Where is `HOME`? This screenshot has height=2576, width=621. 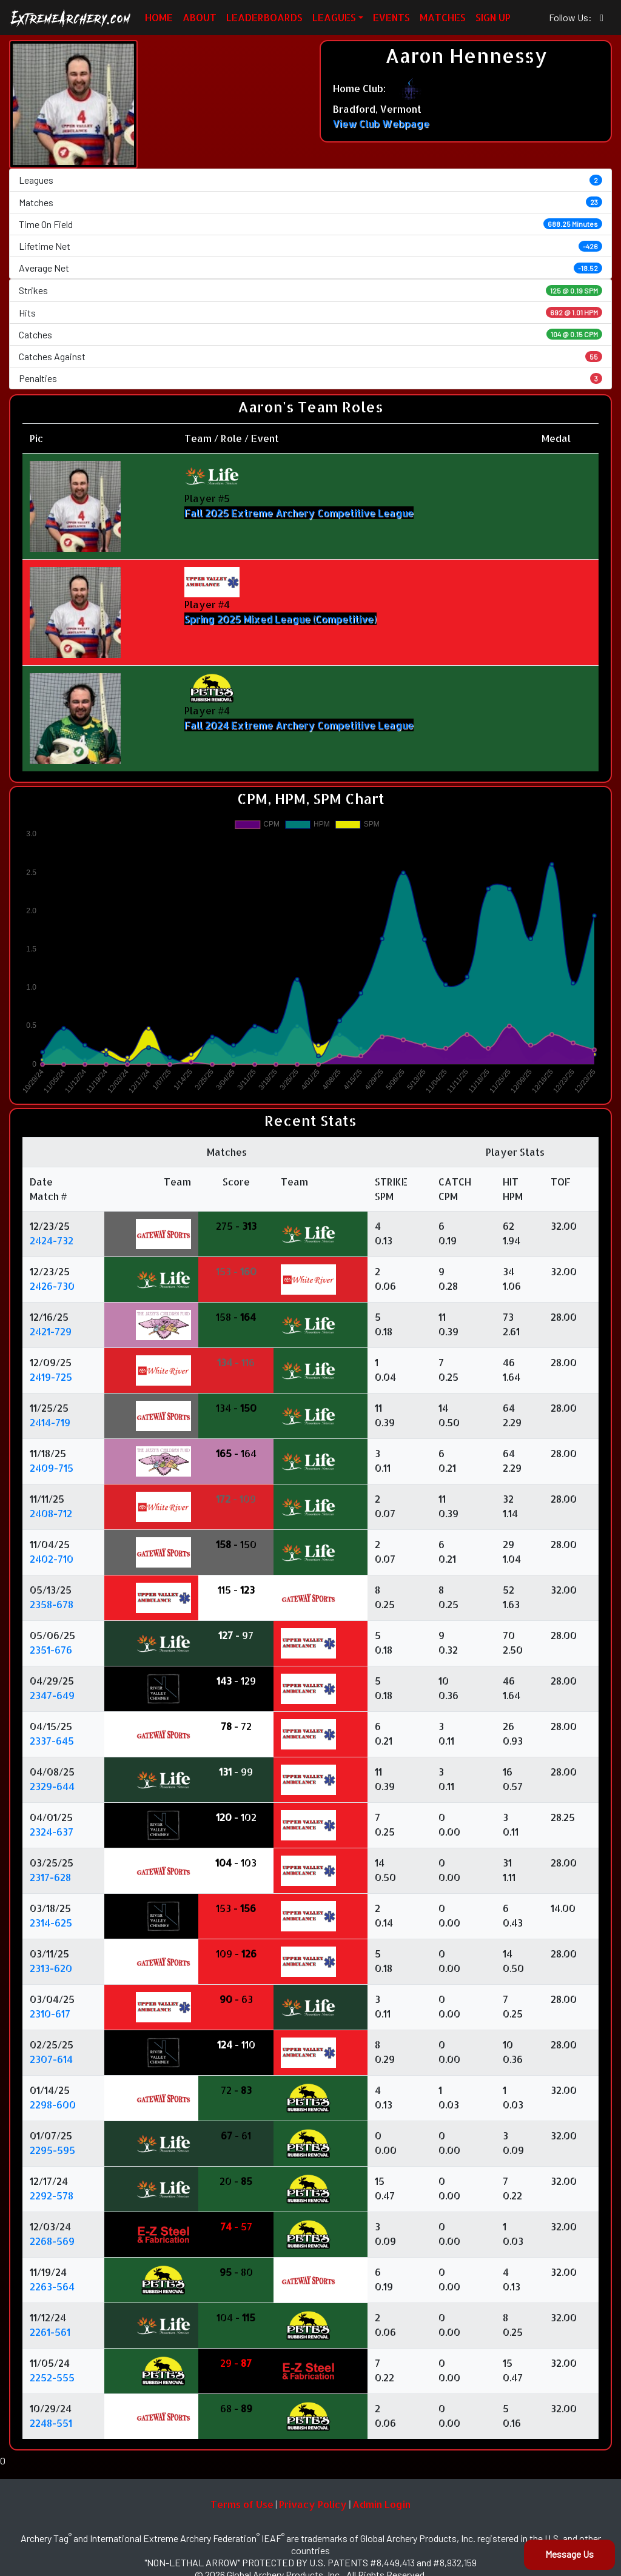 HOME is located at coordinates (159, 17).